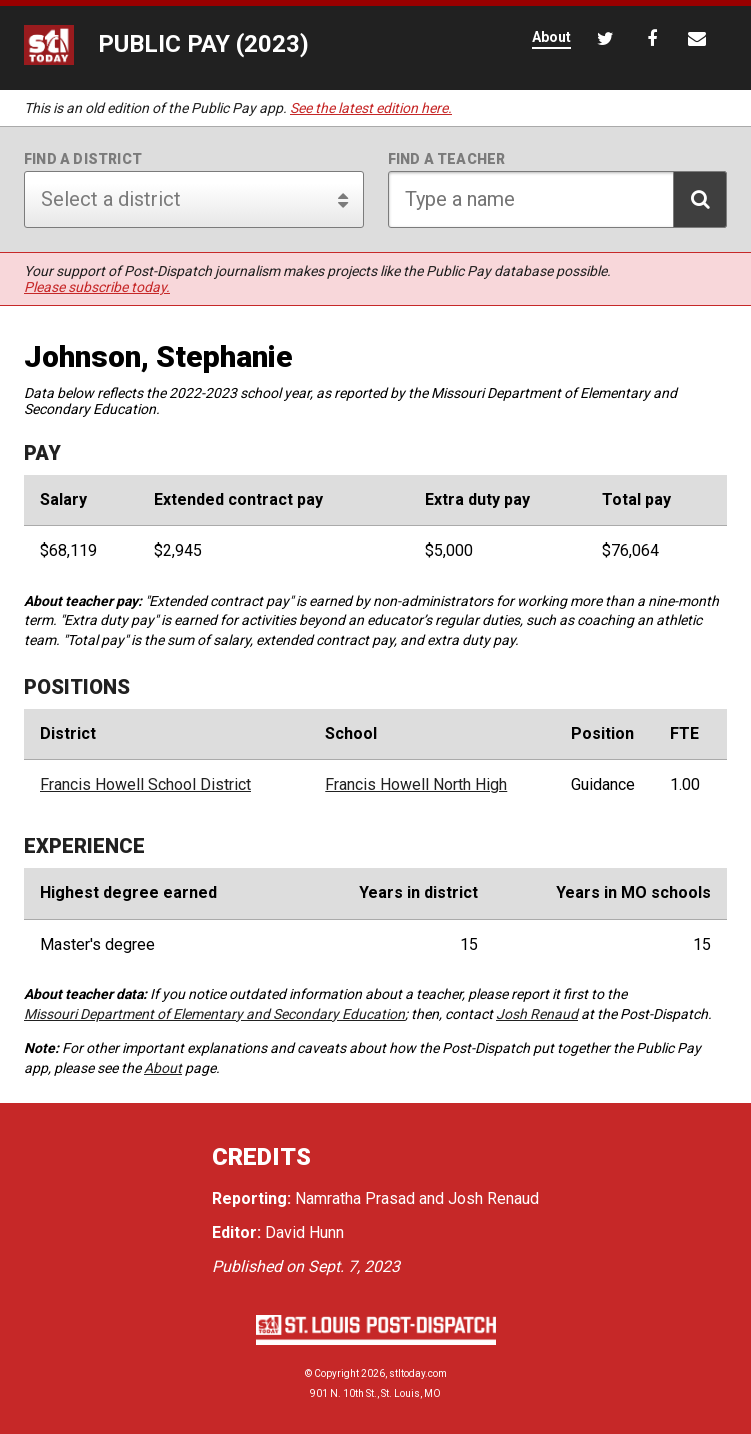 The image size is (751, 1434). What do you see at coordinates (304, 1232) in the screenshot?
I see `David Hunn` at bounding box center [304, 1232].